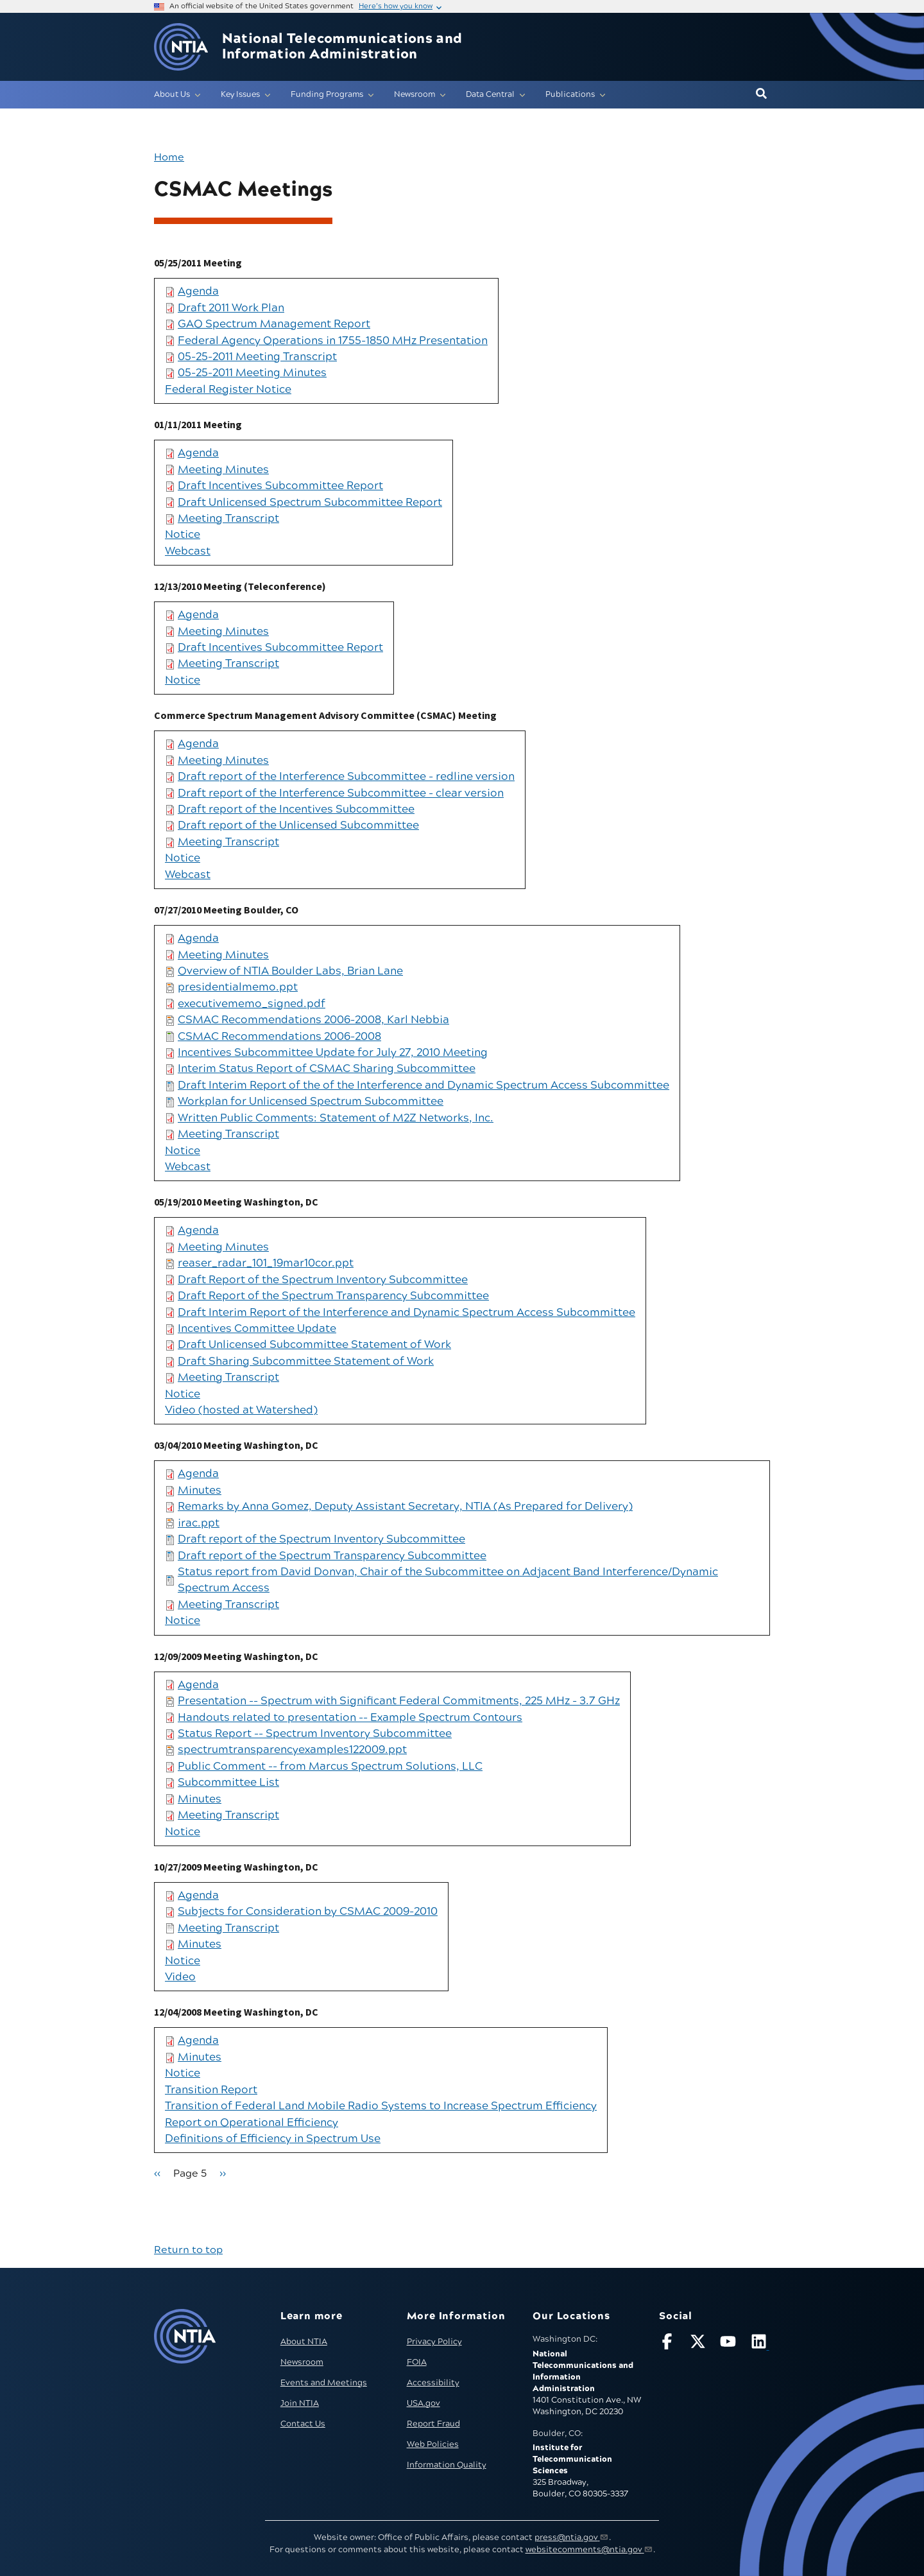 The image size is (924, 2576). What do you see at coordinates (252, 373) in the screenshot?
I see `05-25-2011 Meeting Minutes` at bounding box center [252, 373].